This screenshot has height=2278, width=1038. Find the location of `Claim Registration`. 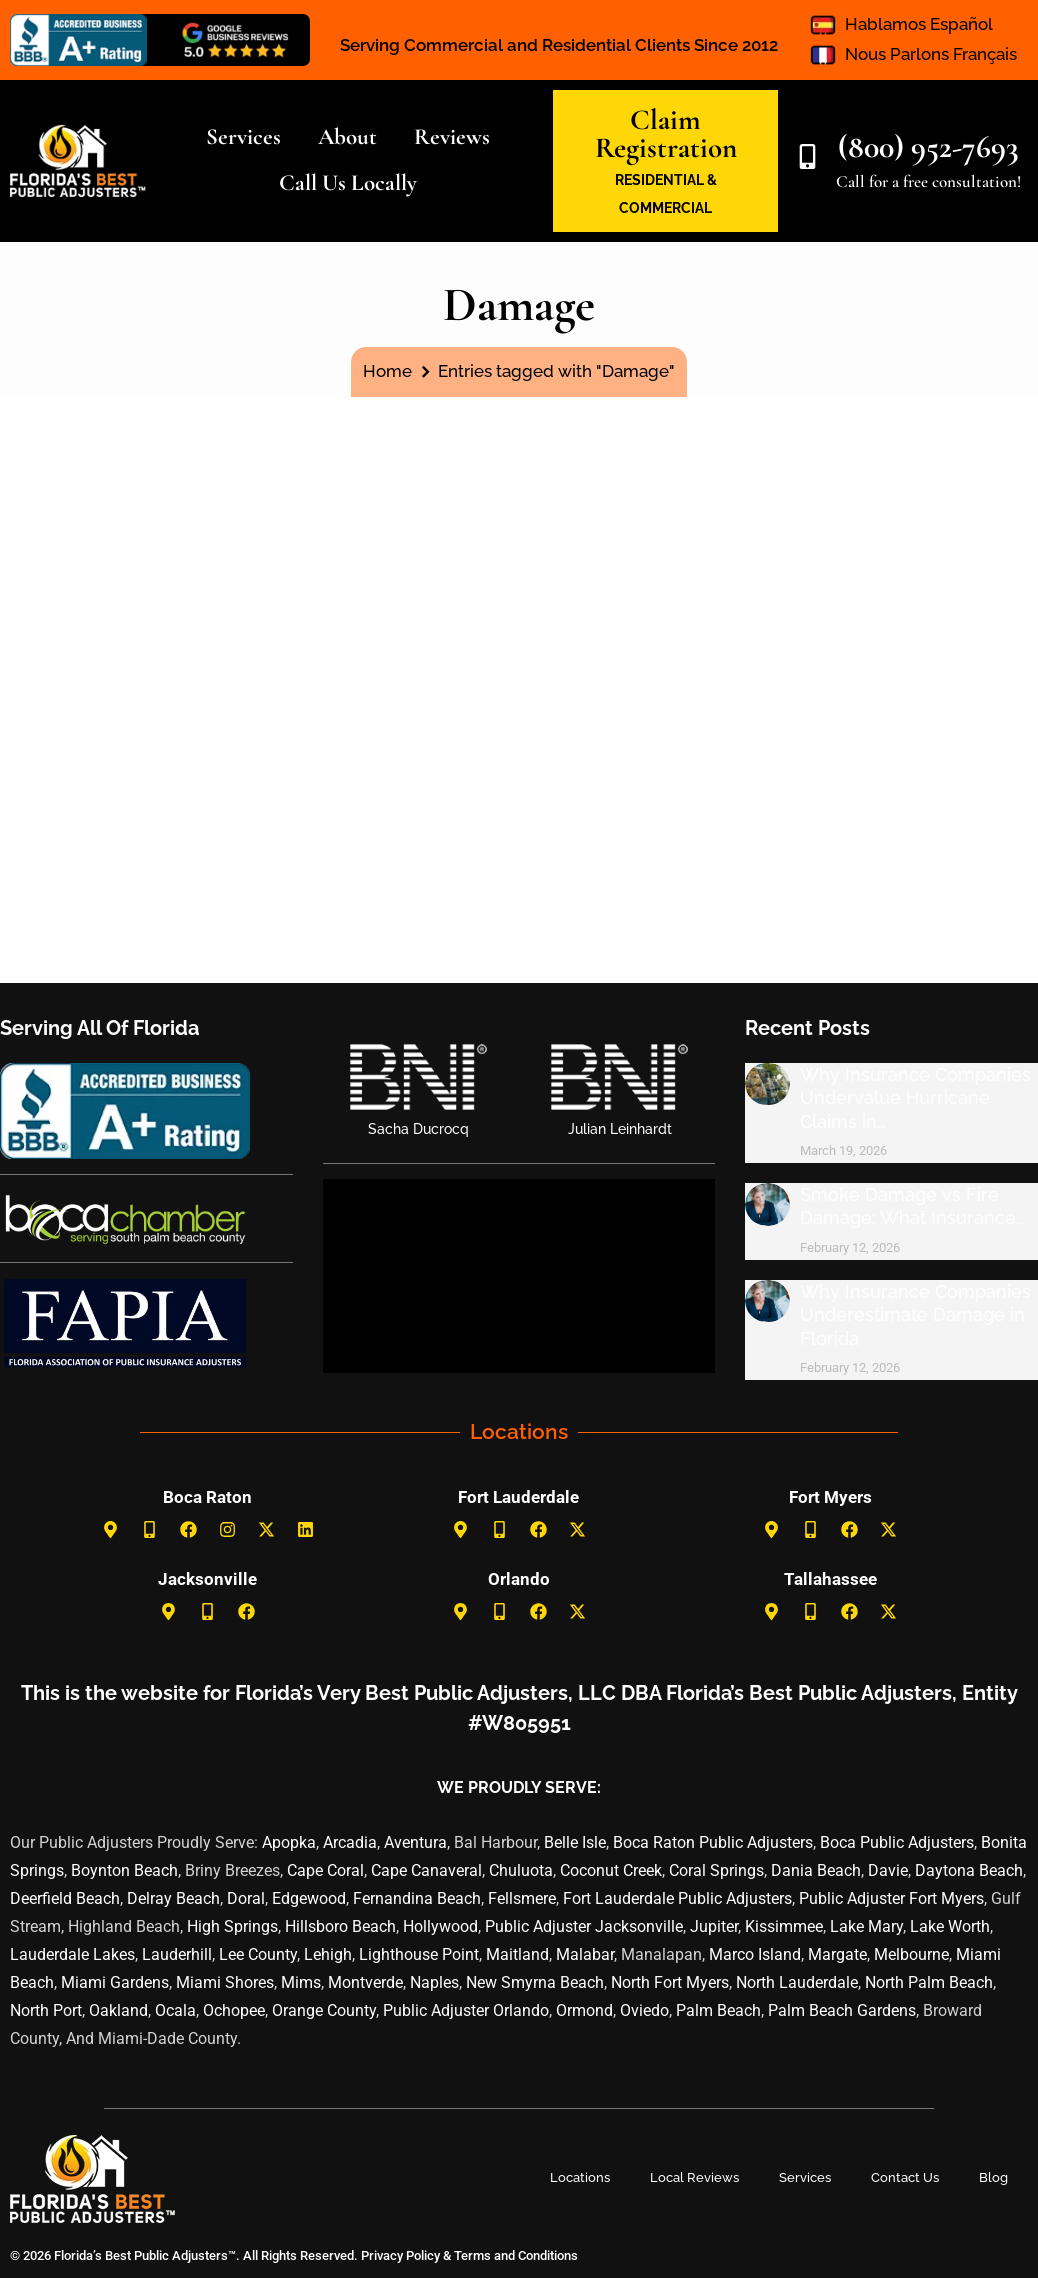

Claim Registration is located at coordinates (666, 133).